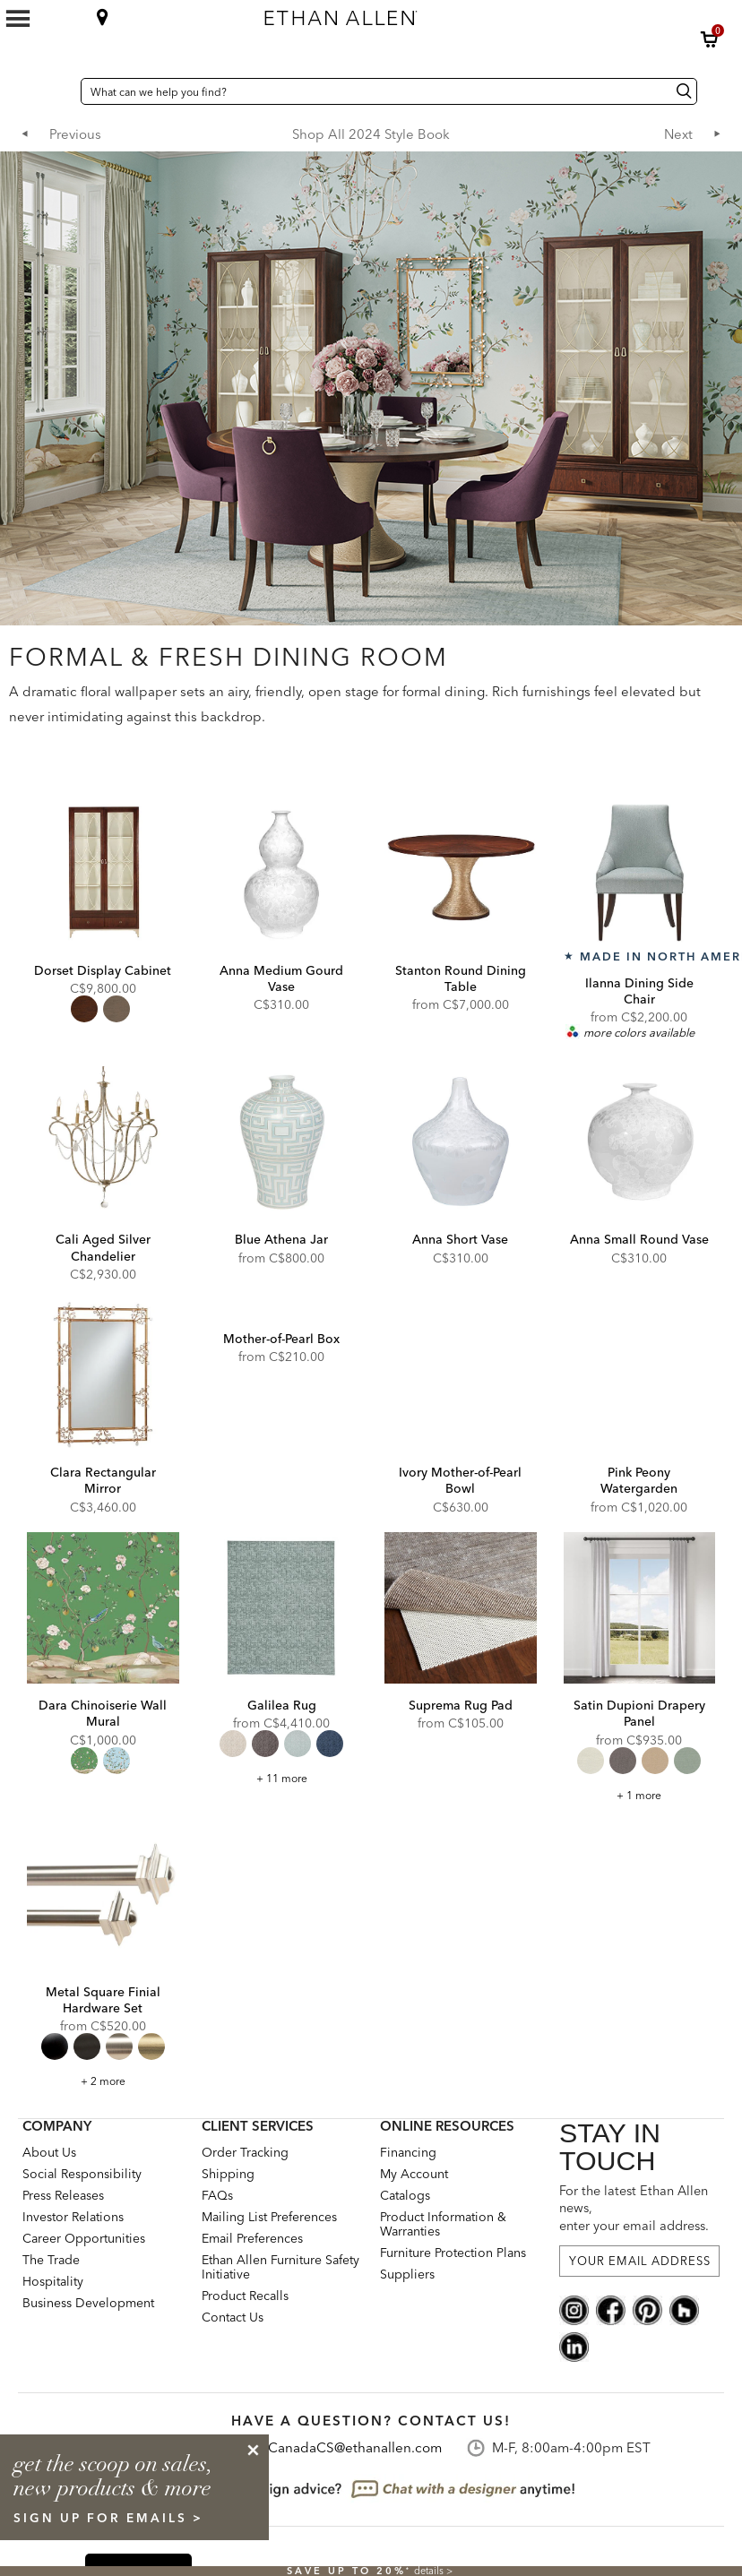  Describe the element at coordinates (282, 1608) in the screenshot. I see `[Galilea Rug 046098]` at that location.